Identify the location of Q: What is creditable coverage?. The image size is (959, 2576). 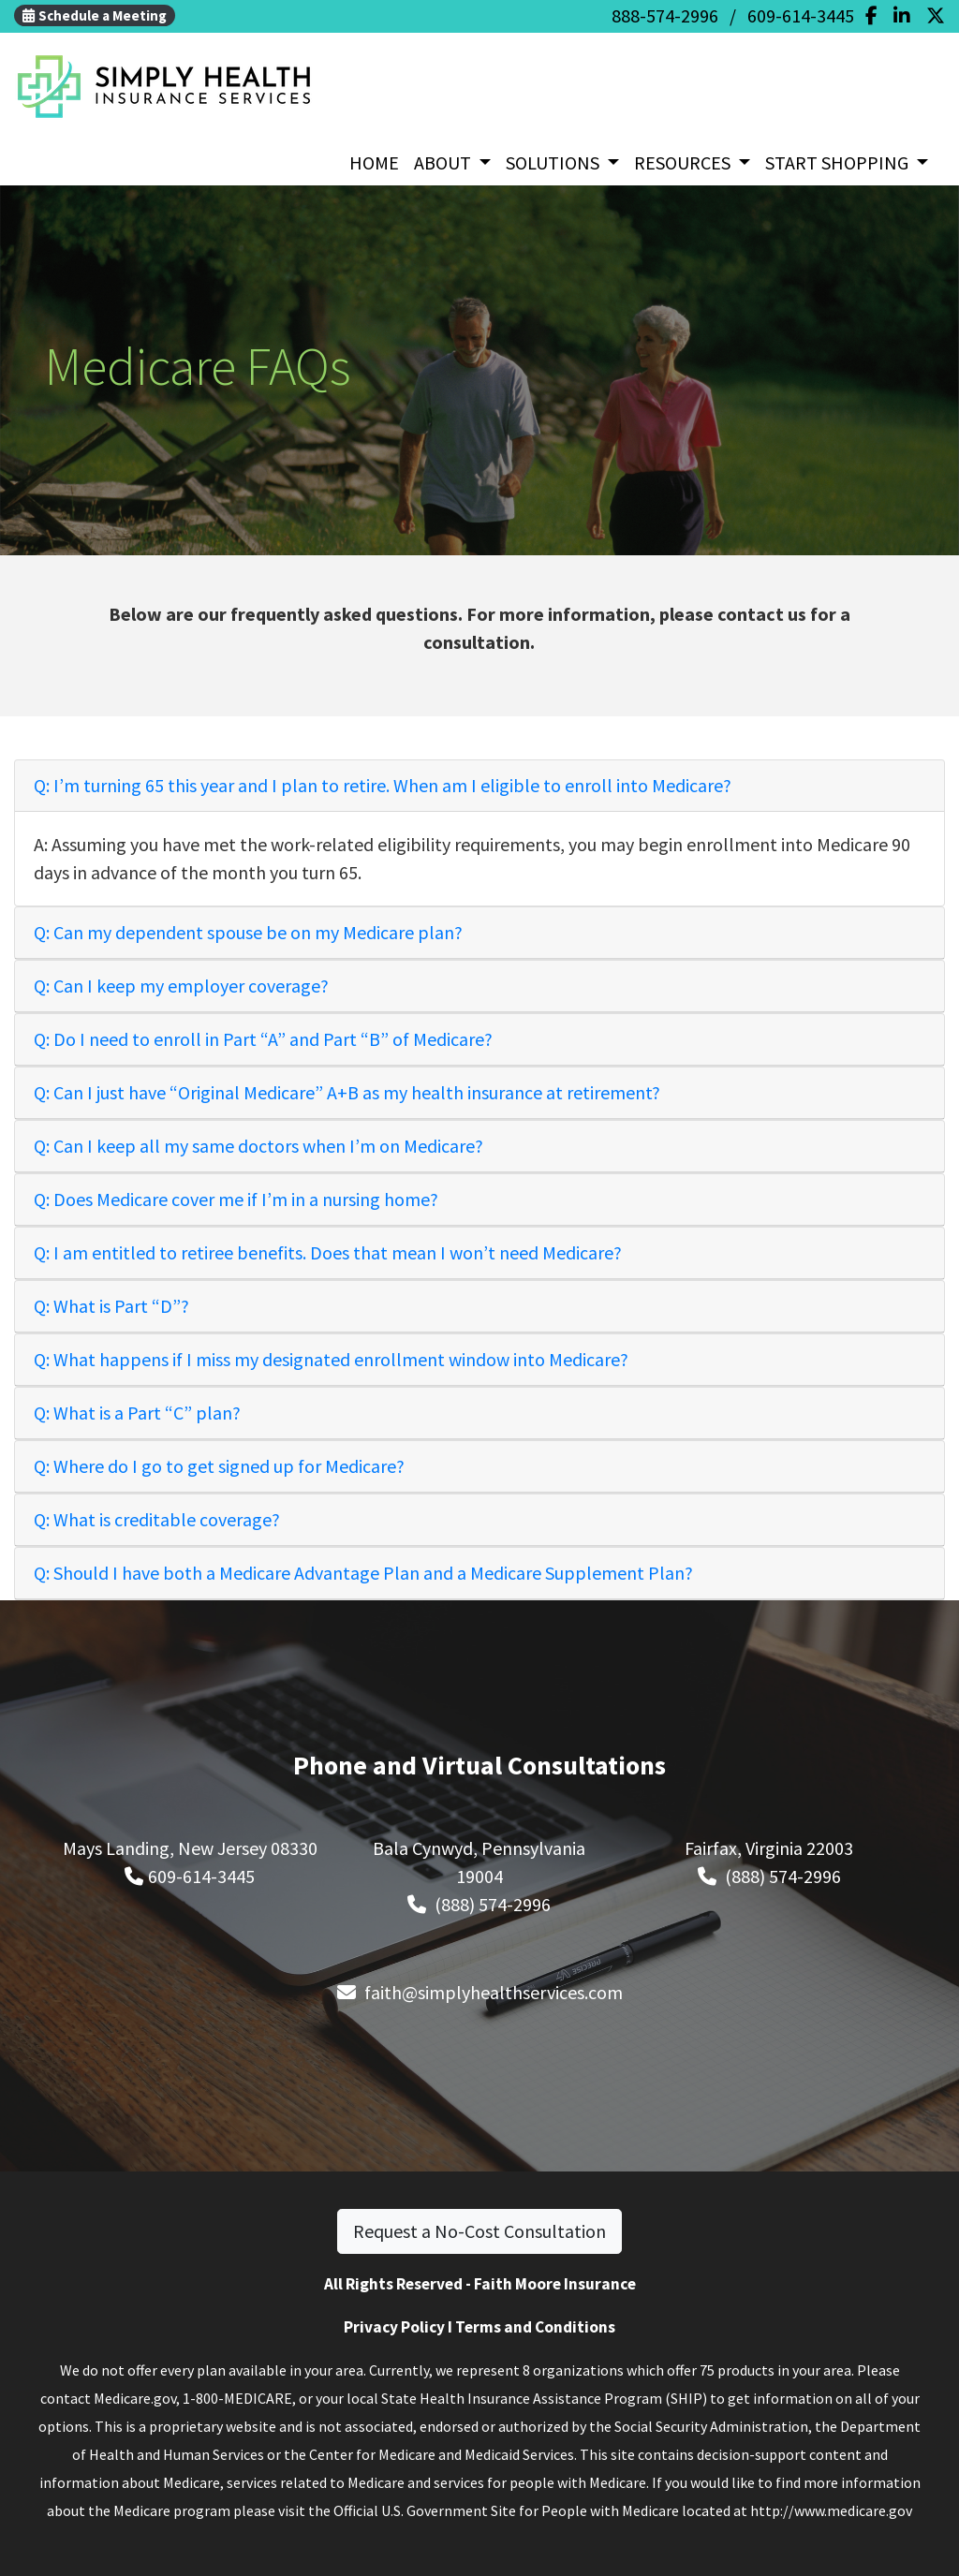
(157, 1519).